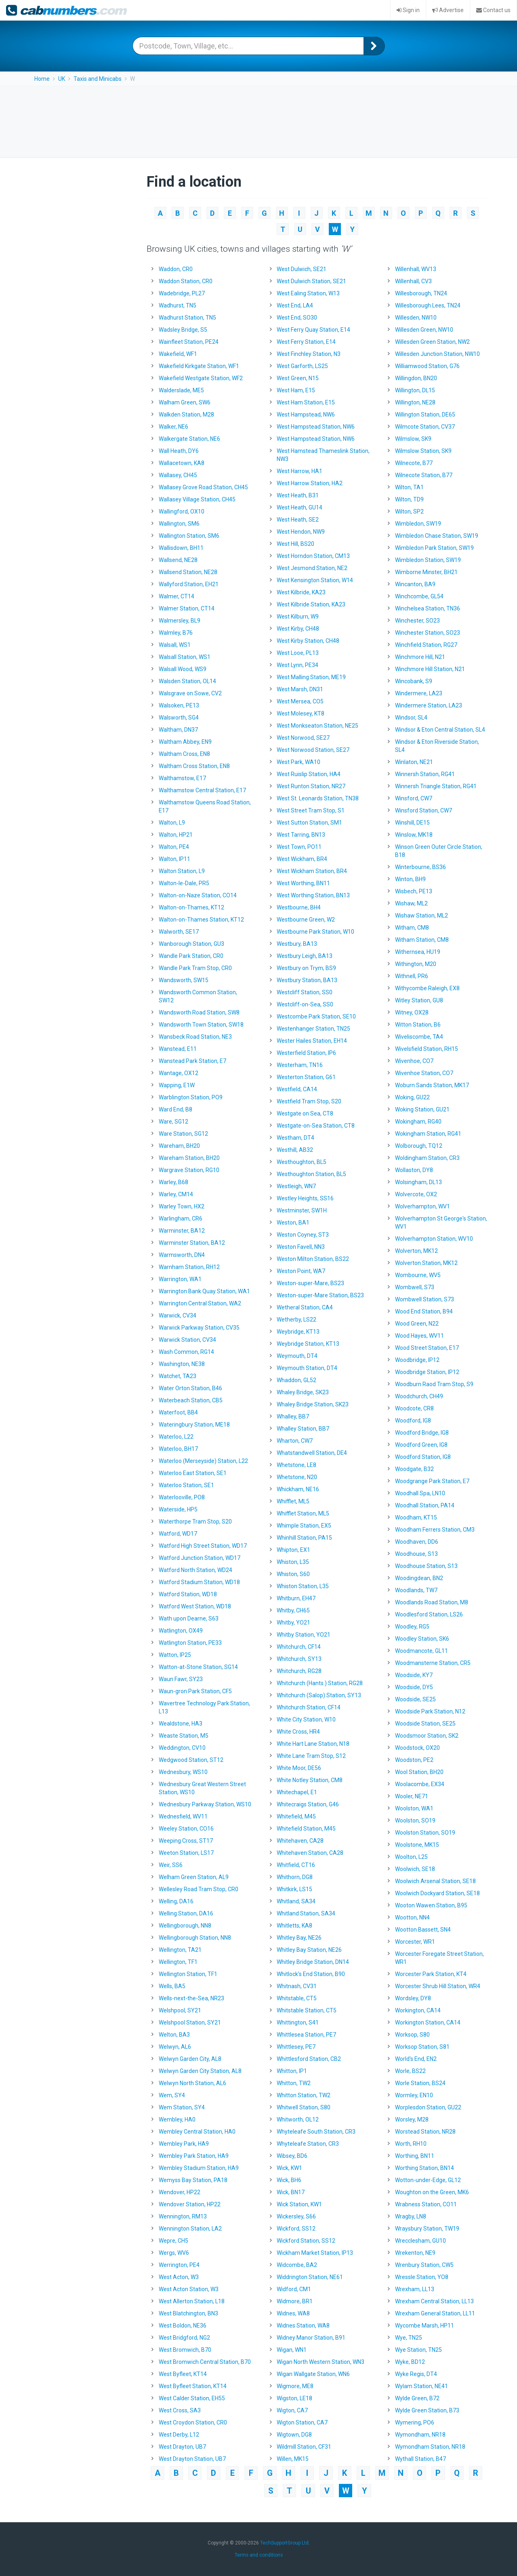  I want to click on Whetstone, N20, so click(297, 1477).